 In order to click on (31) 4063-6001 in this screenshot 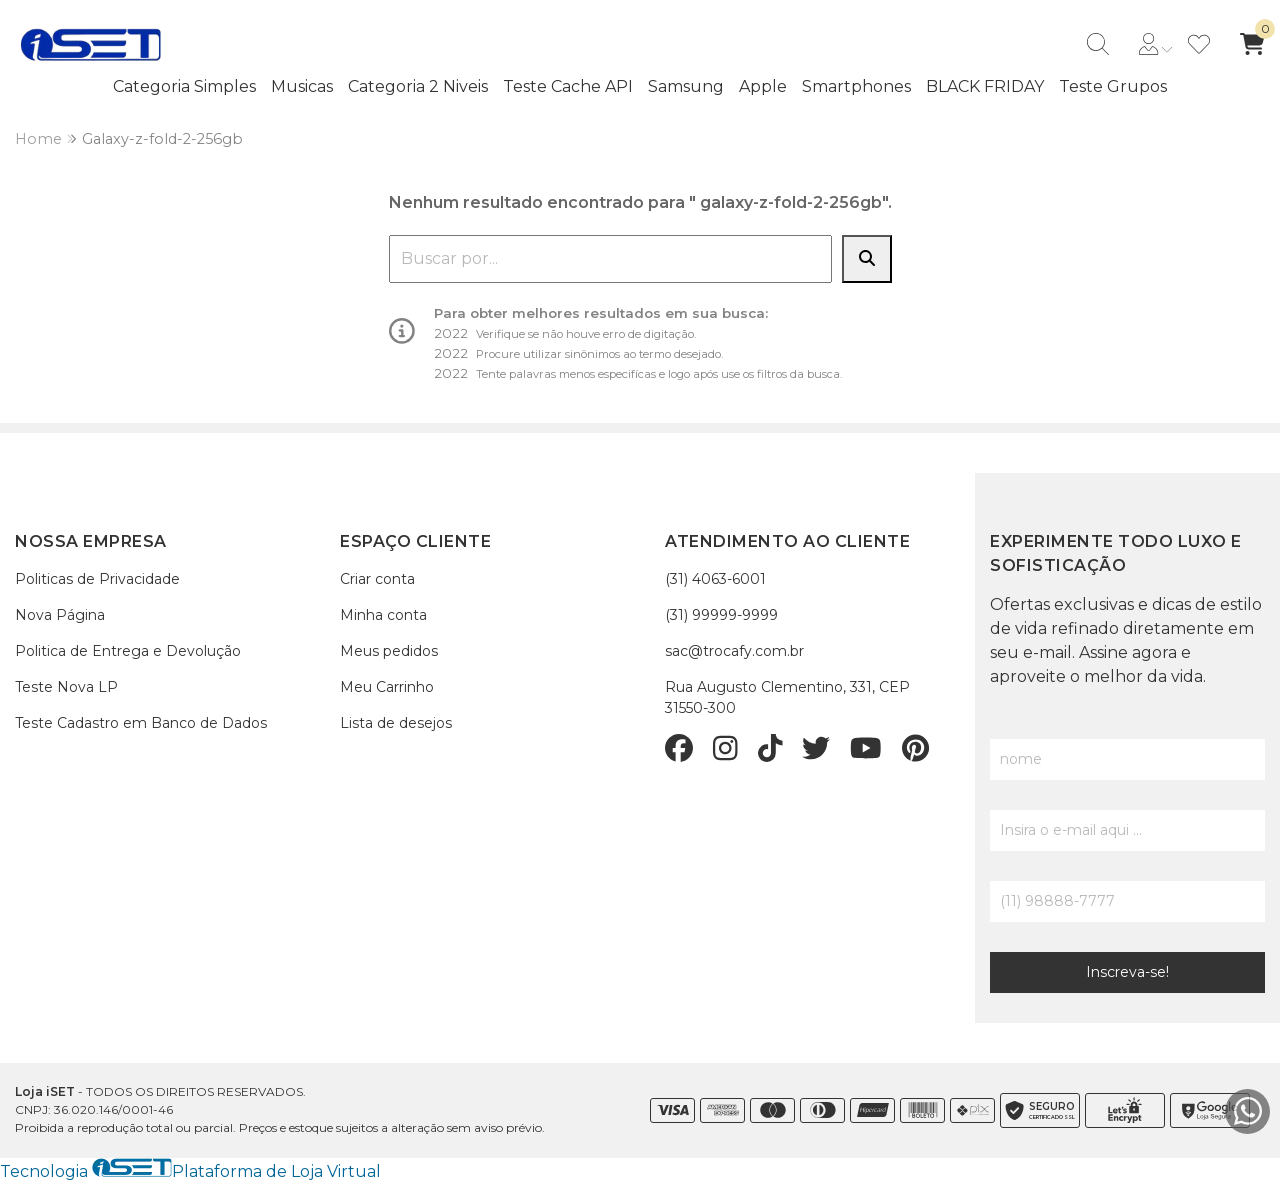, I will do `click(715, 579)`.